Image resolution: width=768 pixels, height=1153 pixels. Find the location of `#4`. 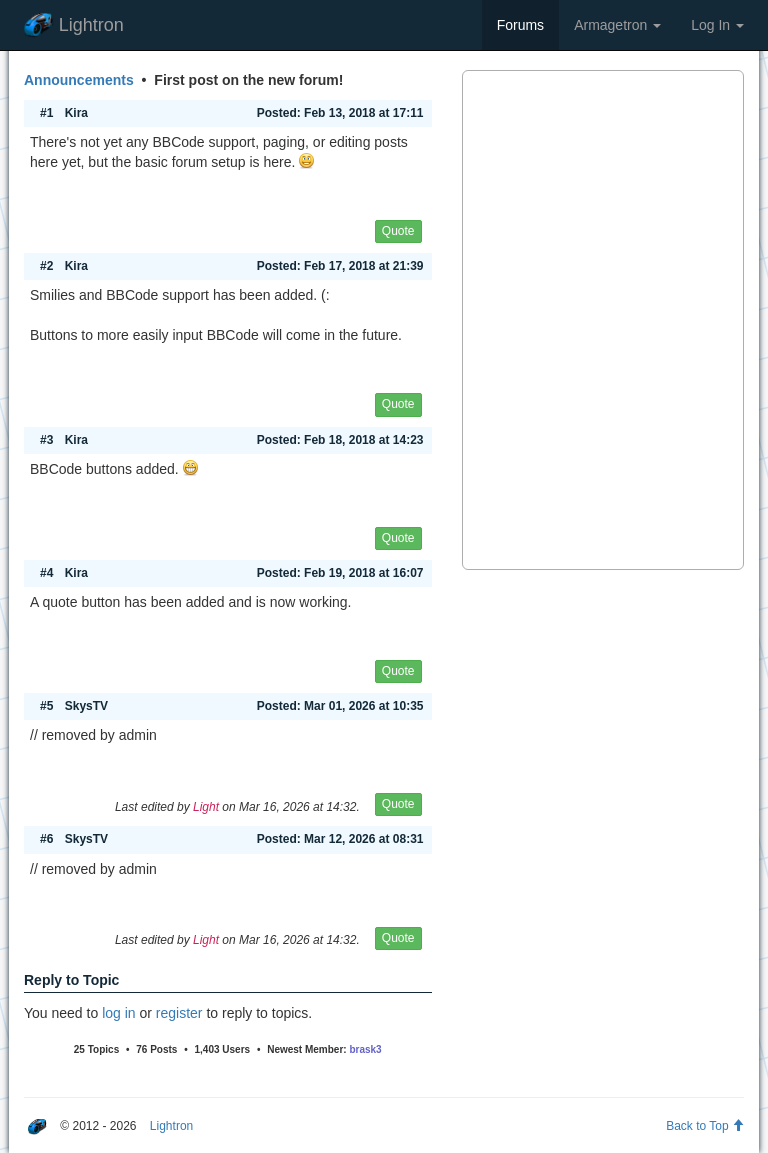

#4 is located at coordinates (46, 573).